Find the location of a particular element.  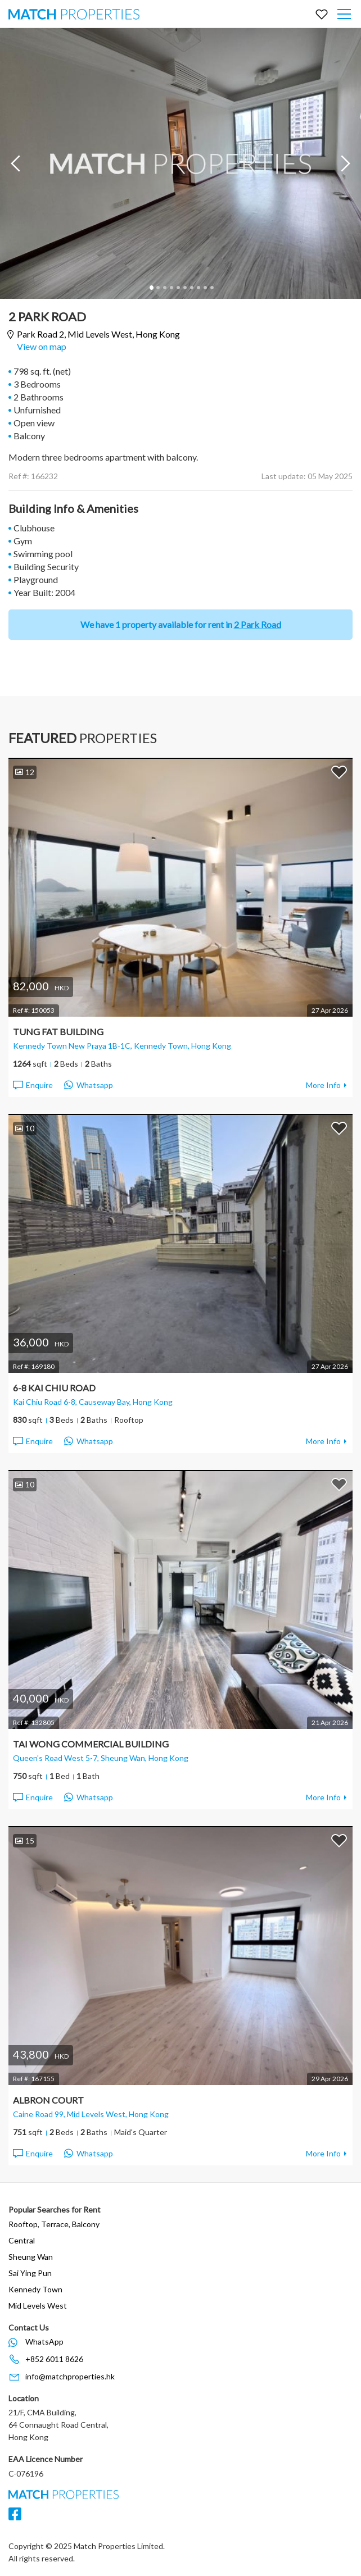

12 is located at coordinates (24, 772).